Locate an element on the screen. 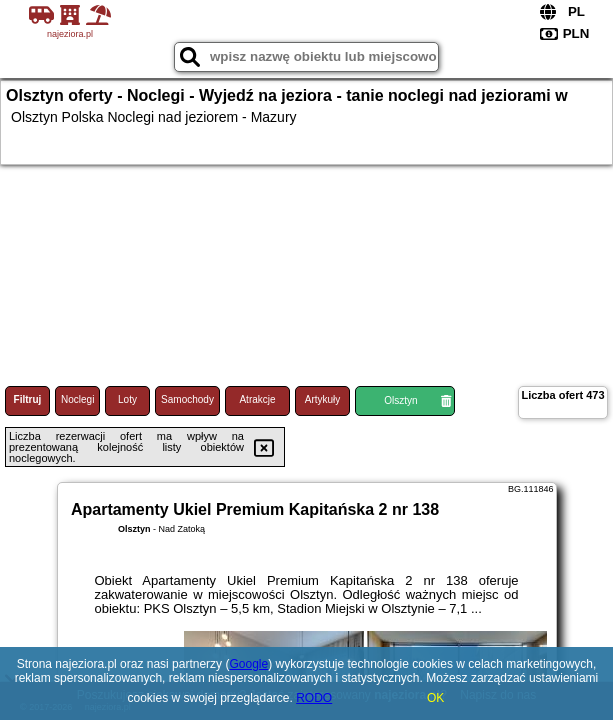 The height and width of the screenshot is (720, 613). Google is located at coordinates (248, 664).